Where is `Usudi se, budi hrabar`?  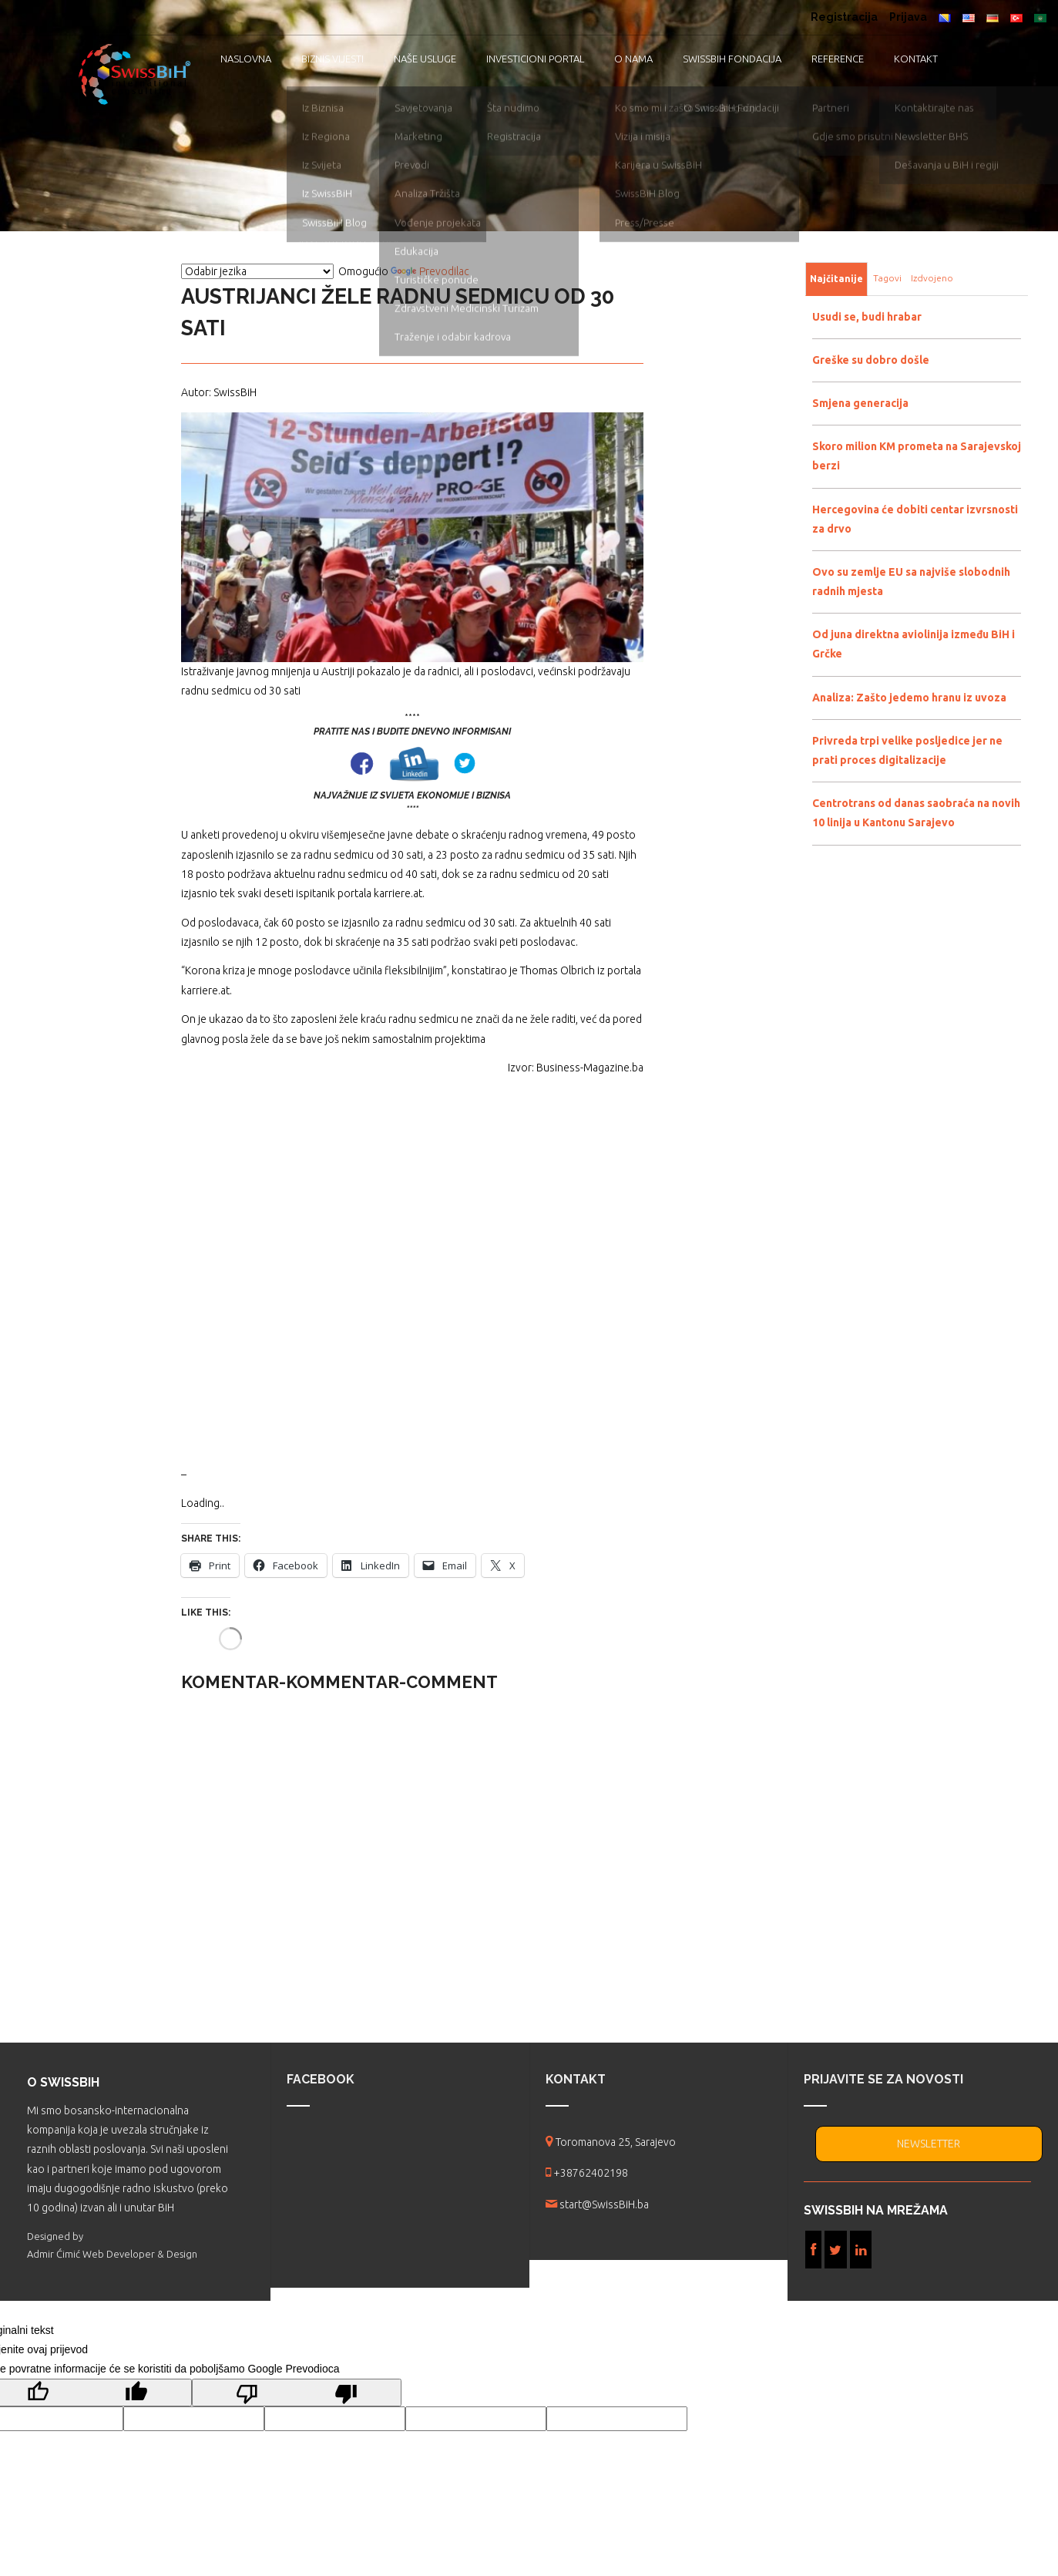
Usudi se, budi hrabar is located at coordinates (867, 317).